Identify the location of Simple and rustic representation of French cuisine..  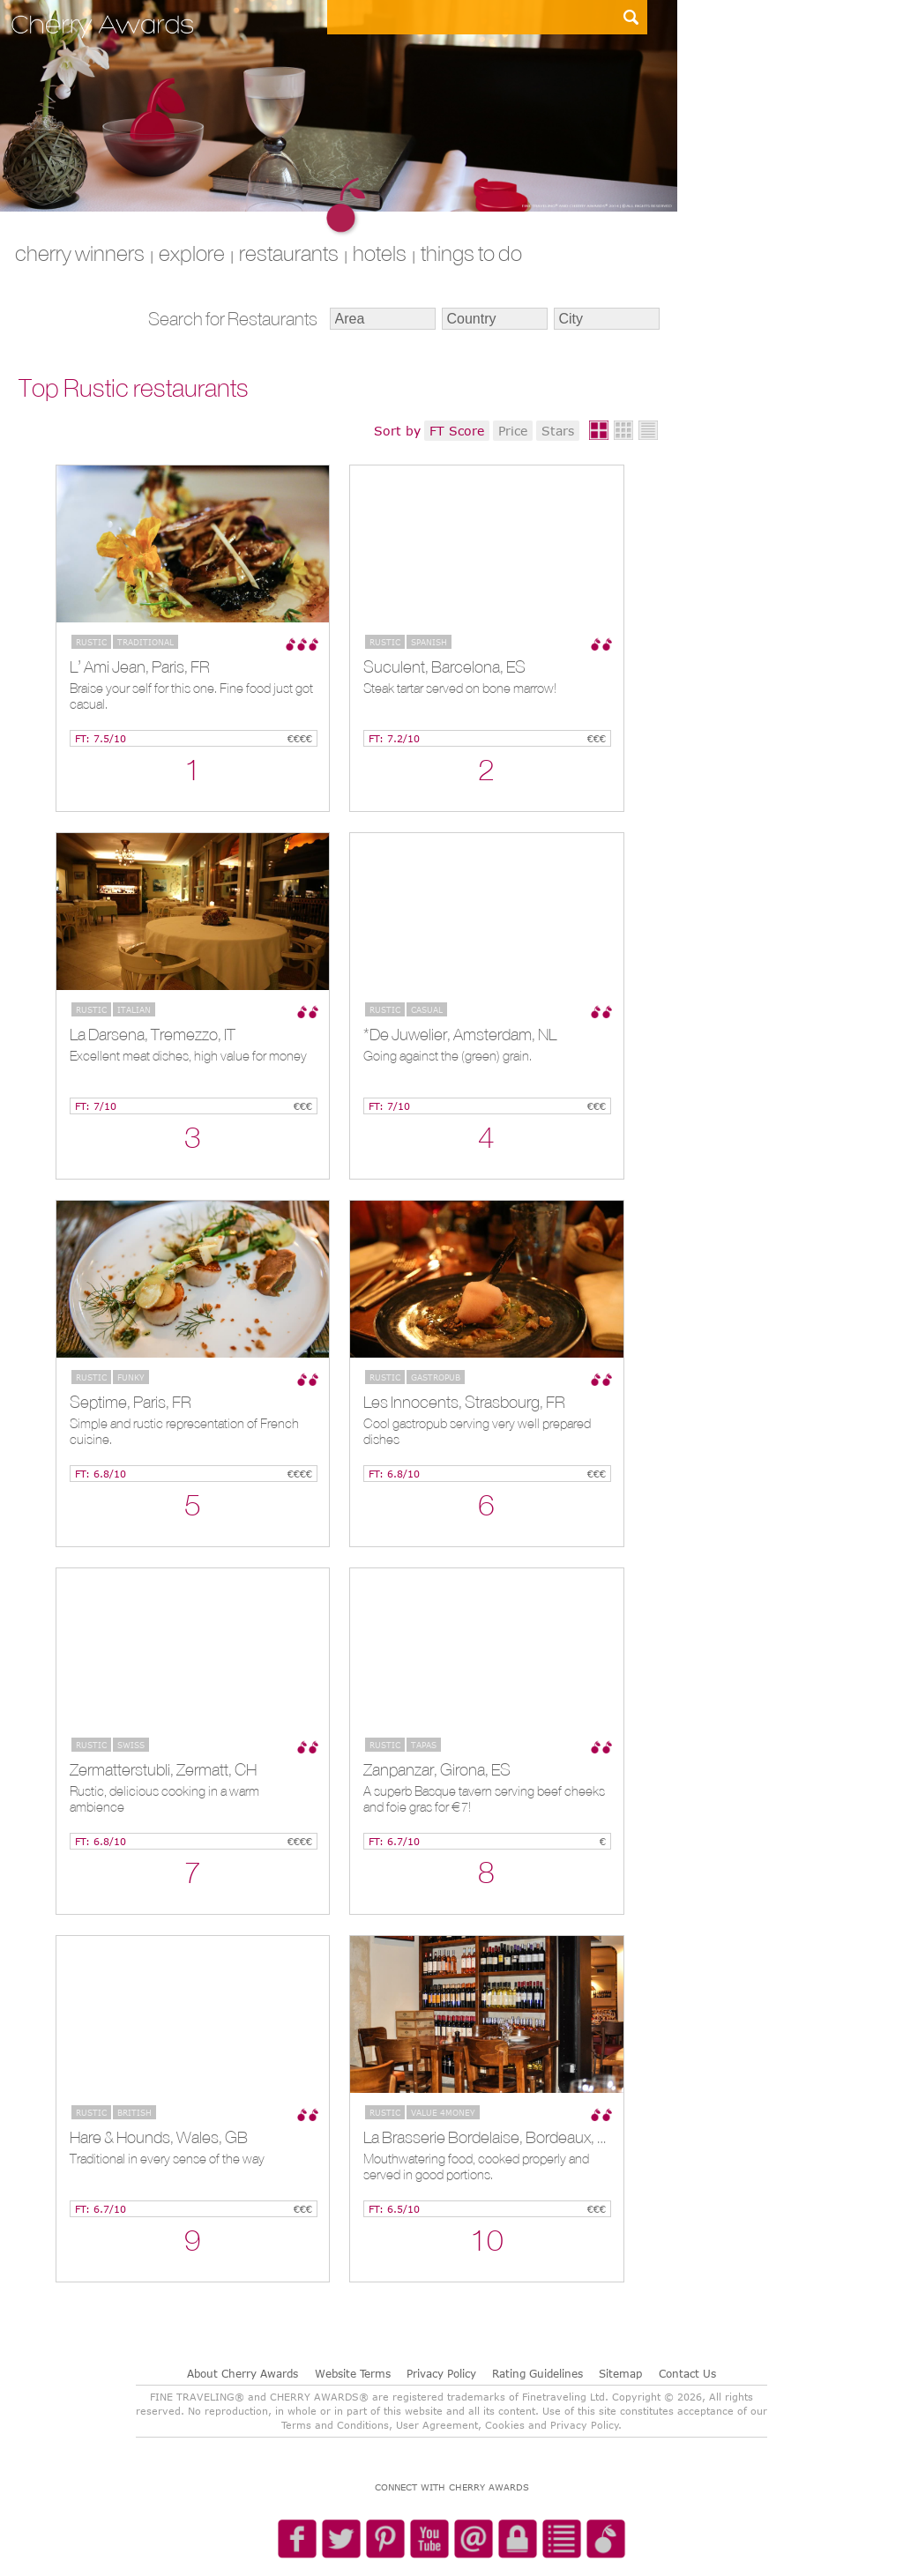
(184, 1431).